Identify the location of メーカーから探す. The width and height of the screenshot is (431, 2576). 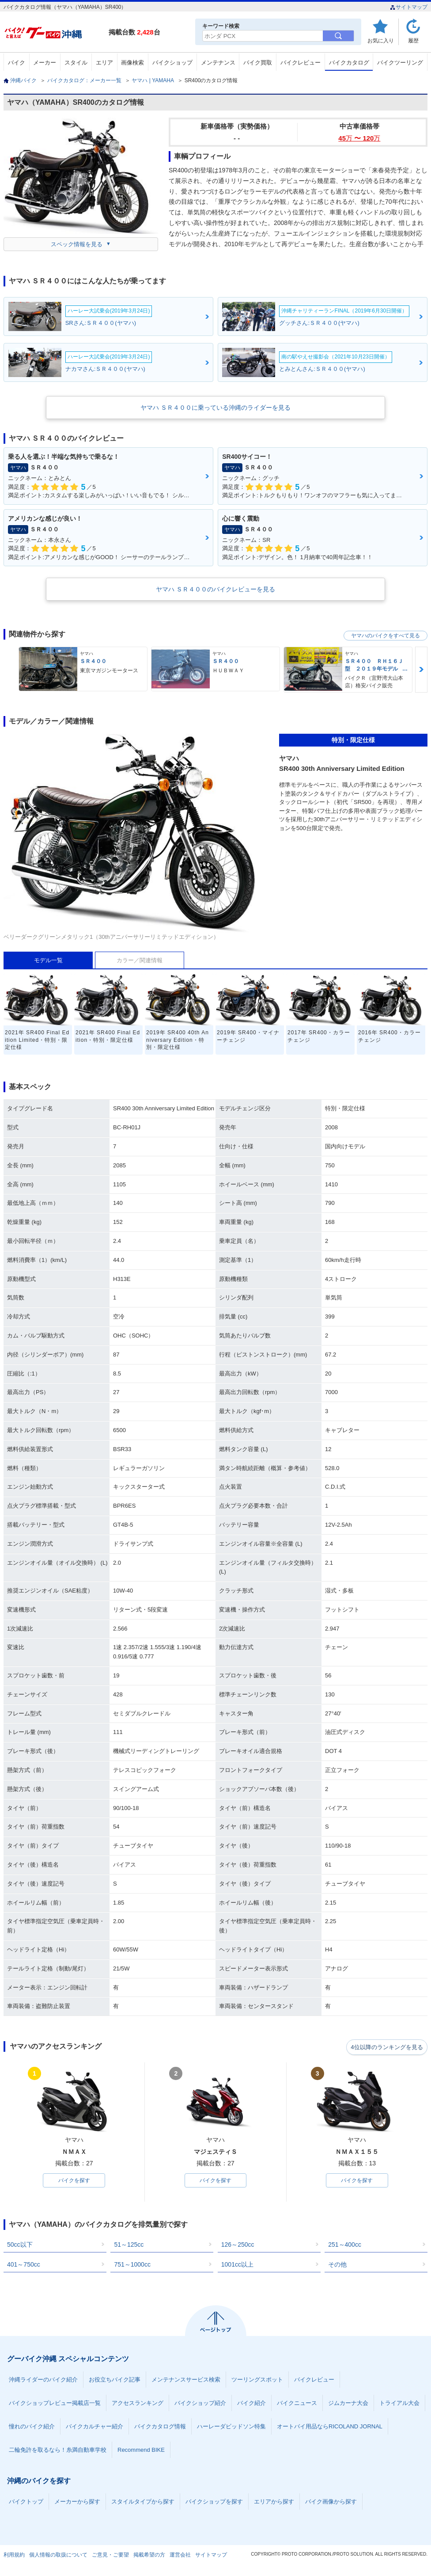
(77, 2502).